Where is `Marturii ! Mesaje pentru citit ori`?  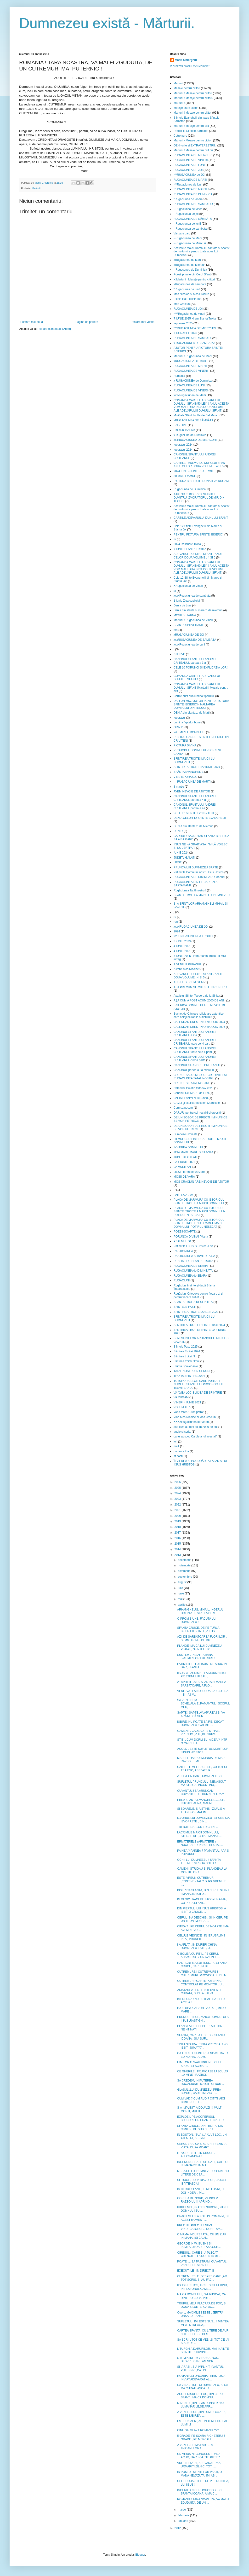
Marturii ! Mesaje pentru citit ori is located at coordinates (193, 150).